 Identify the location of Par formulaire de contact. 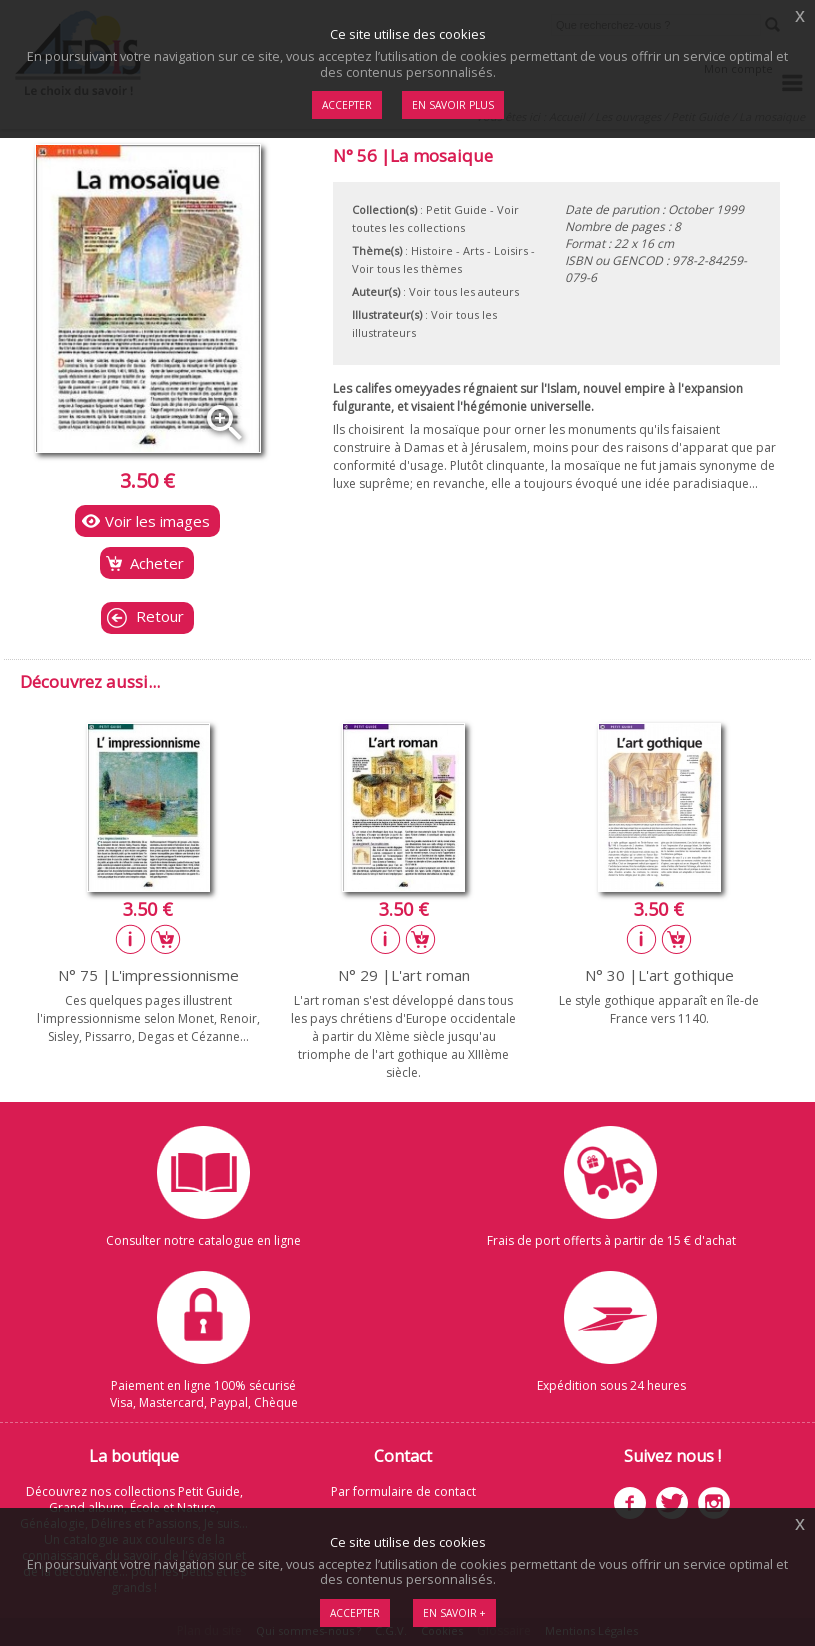
(403, 1491).